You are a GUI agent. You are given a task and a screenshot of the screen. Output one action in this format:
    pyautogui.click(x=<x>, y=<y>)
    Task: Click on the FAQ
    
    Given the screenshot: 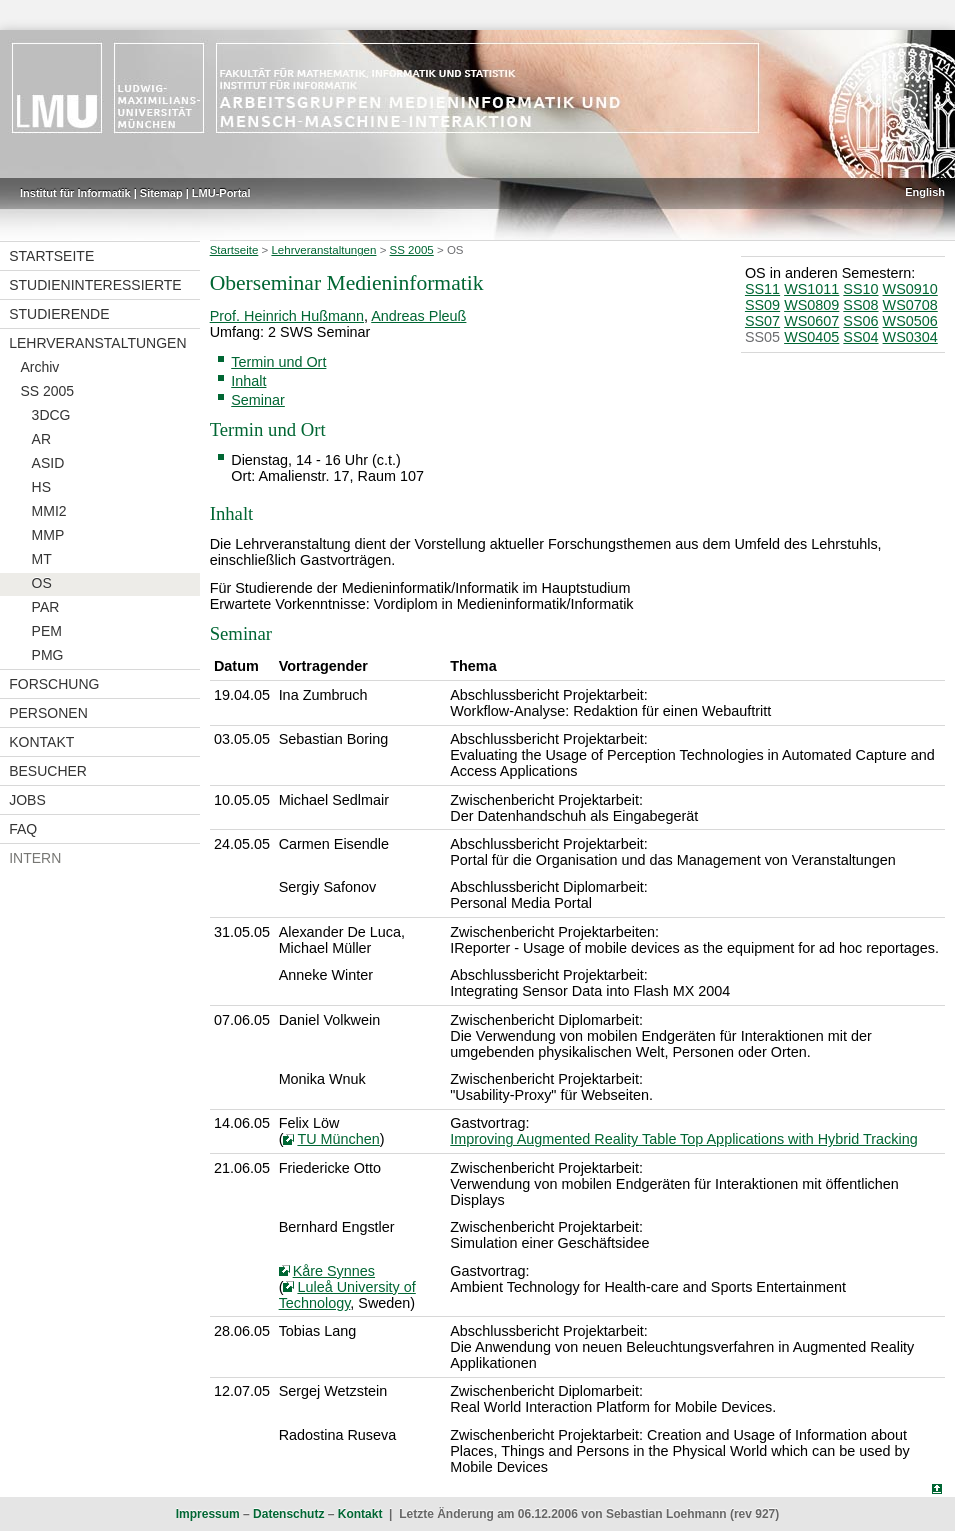 What is the action you would take?
    pyautogui.click(x=23, y=829)
    